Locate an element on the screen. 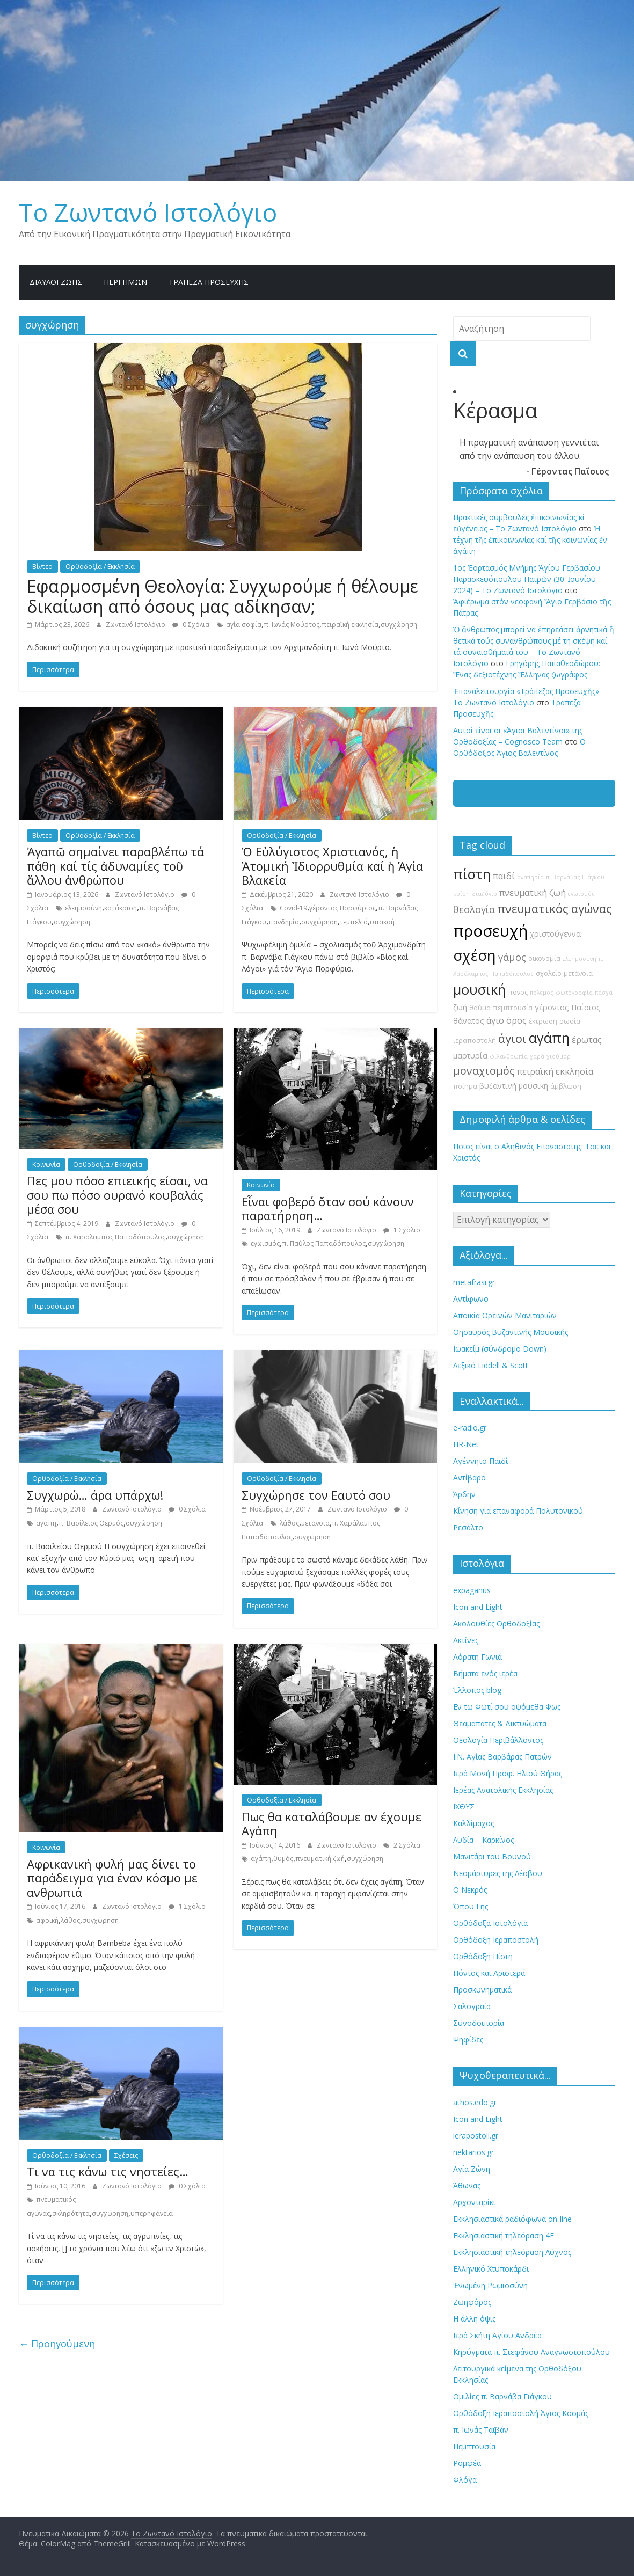 This screenshot has height=2576, width=634. Icon and Light is located at coordinates (477, 1607).